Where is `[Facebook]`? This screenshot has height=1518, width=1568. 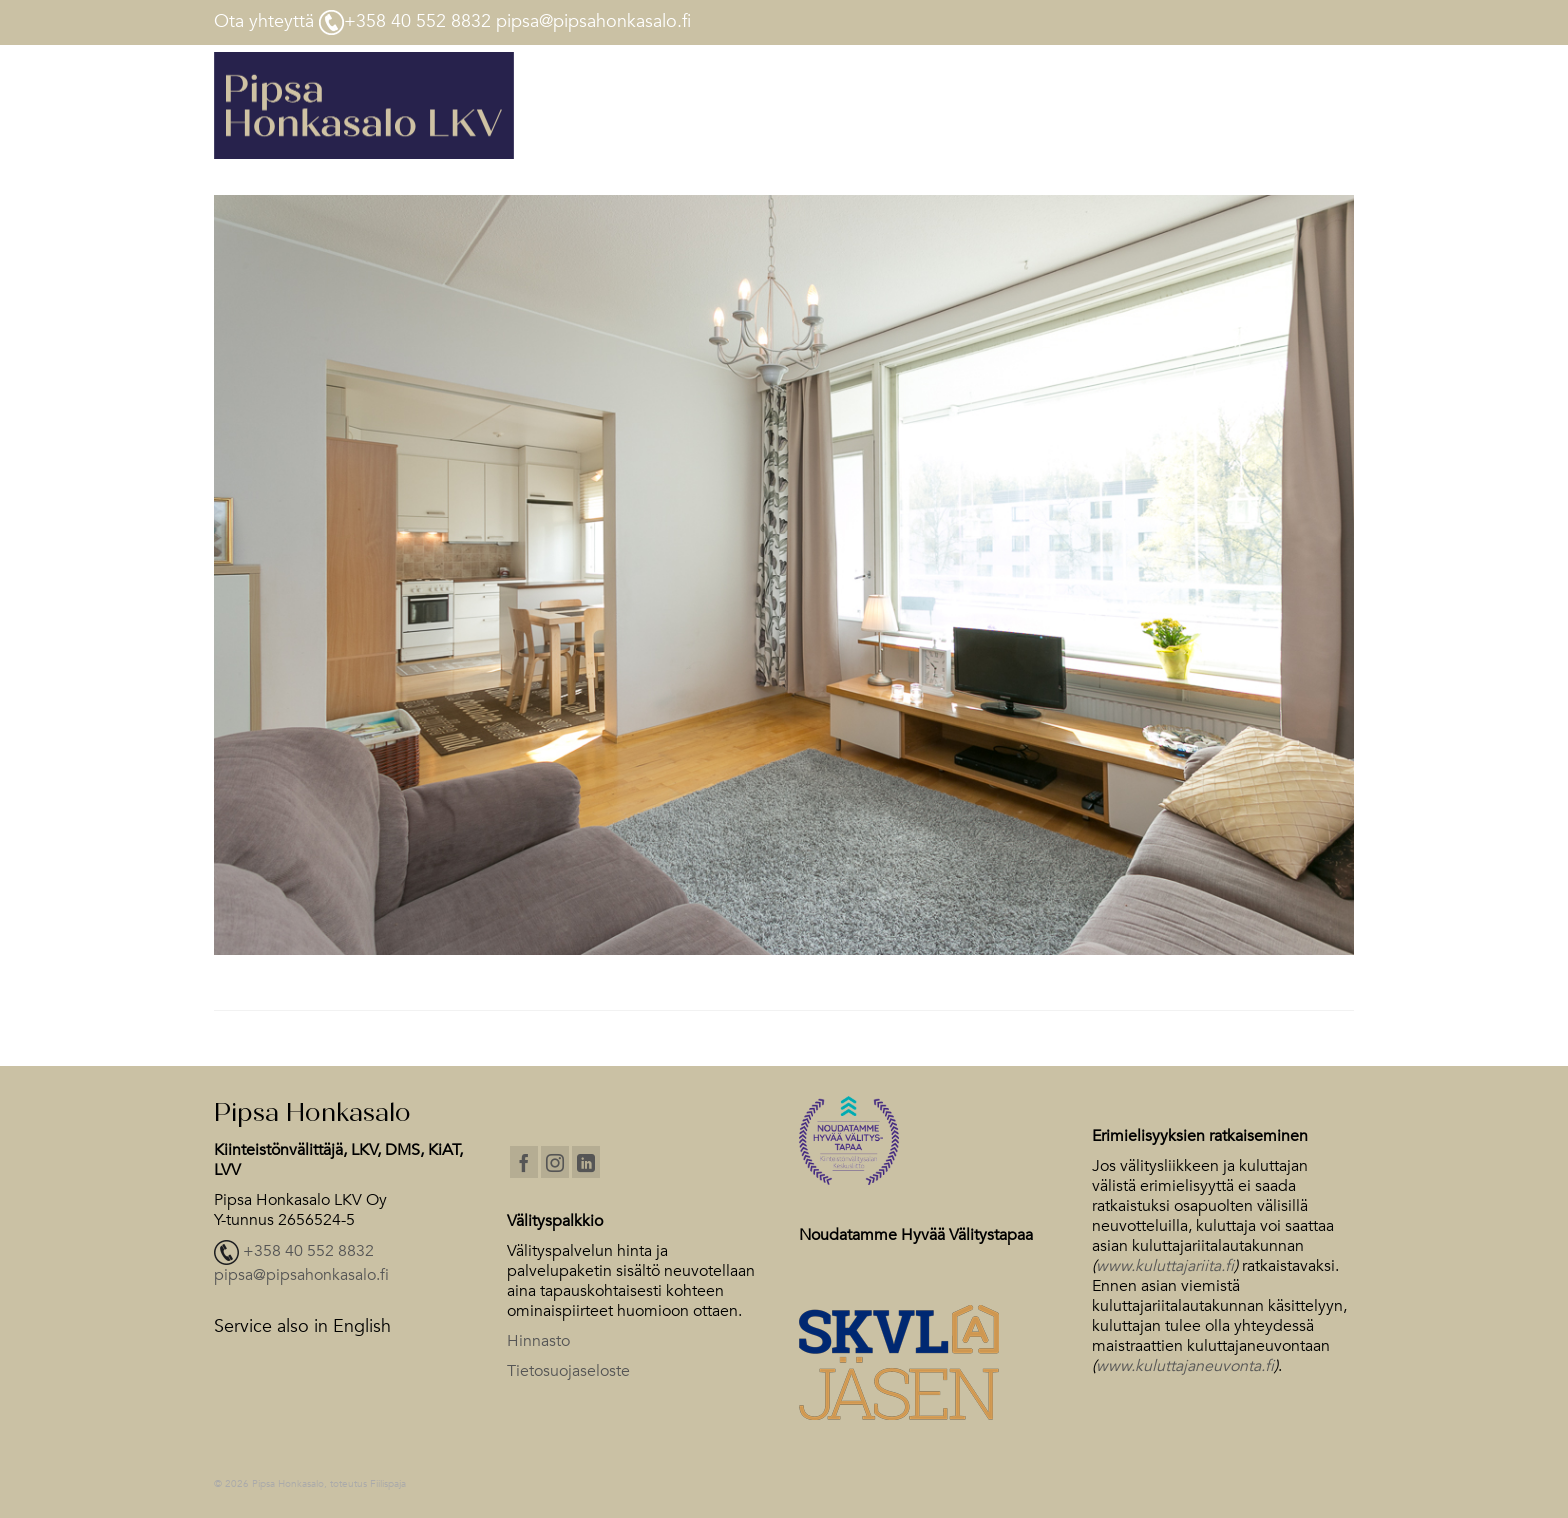 [Facebook] is located at coordinates (524, 1161).